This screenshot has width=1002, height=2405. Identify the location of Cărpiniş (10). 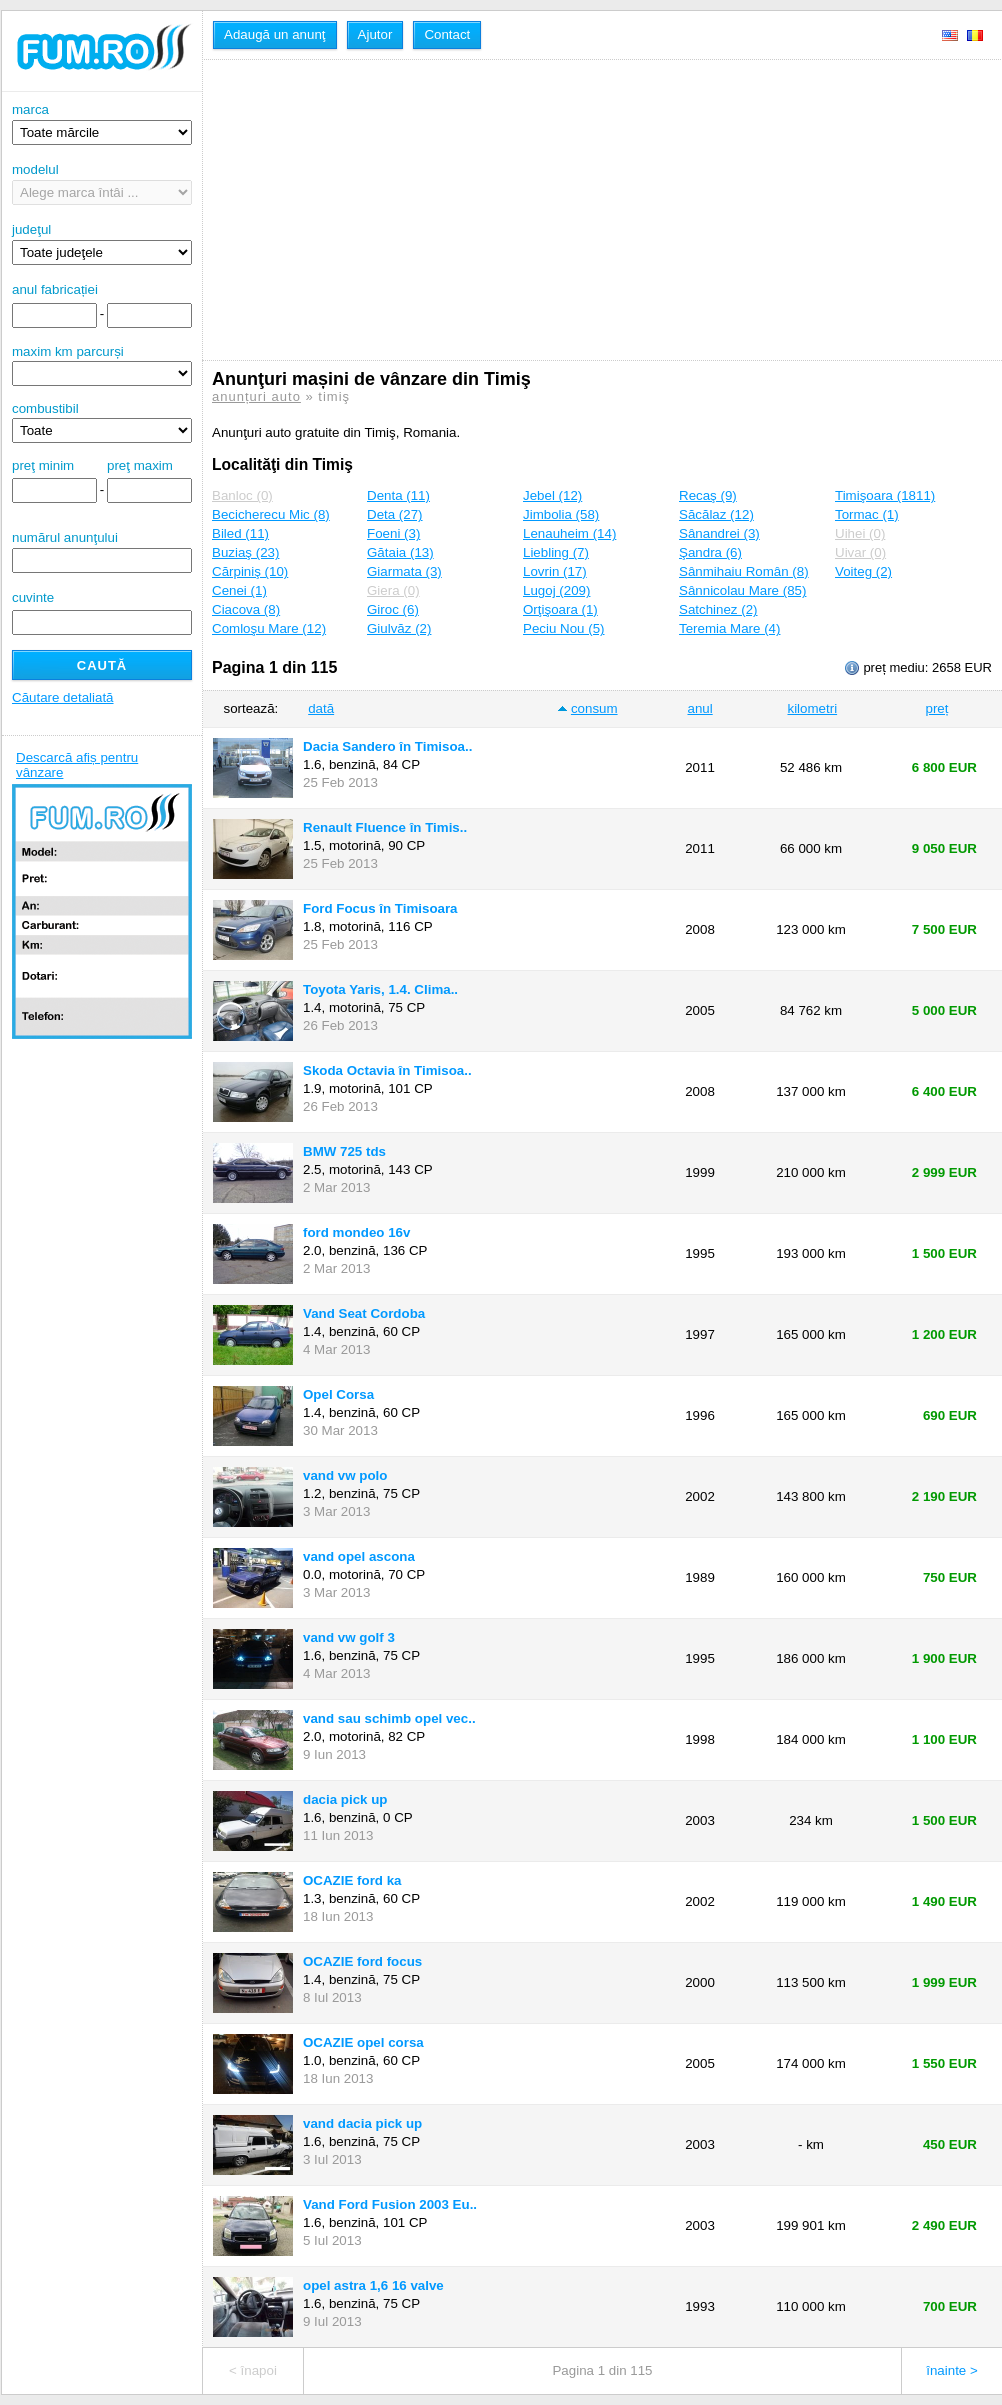
(250, 571).